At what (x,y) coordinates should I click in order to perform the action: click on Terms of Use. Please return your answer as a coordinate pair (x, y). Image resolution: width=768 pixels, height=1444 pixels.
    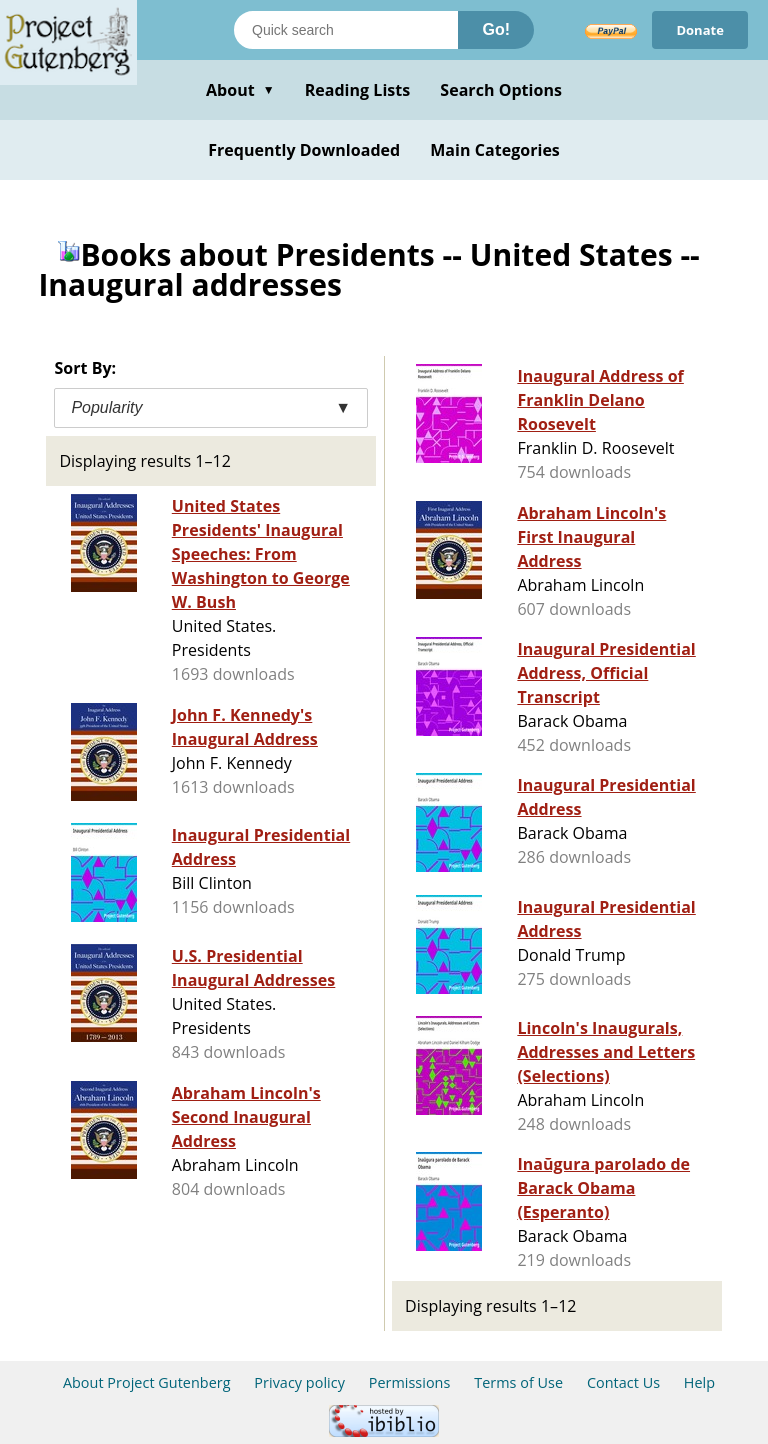
    Looking at the image, I should click on (518, 1382).